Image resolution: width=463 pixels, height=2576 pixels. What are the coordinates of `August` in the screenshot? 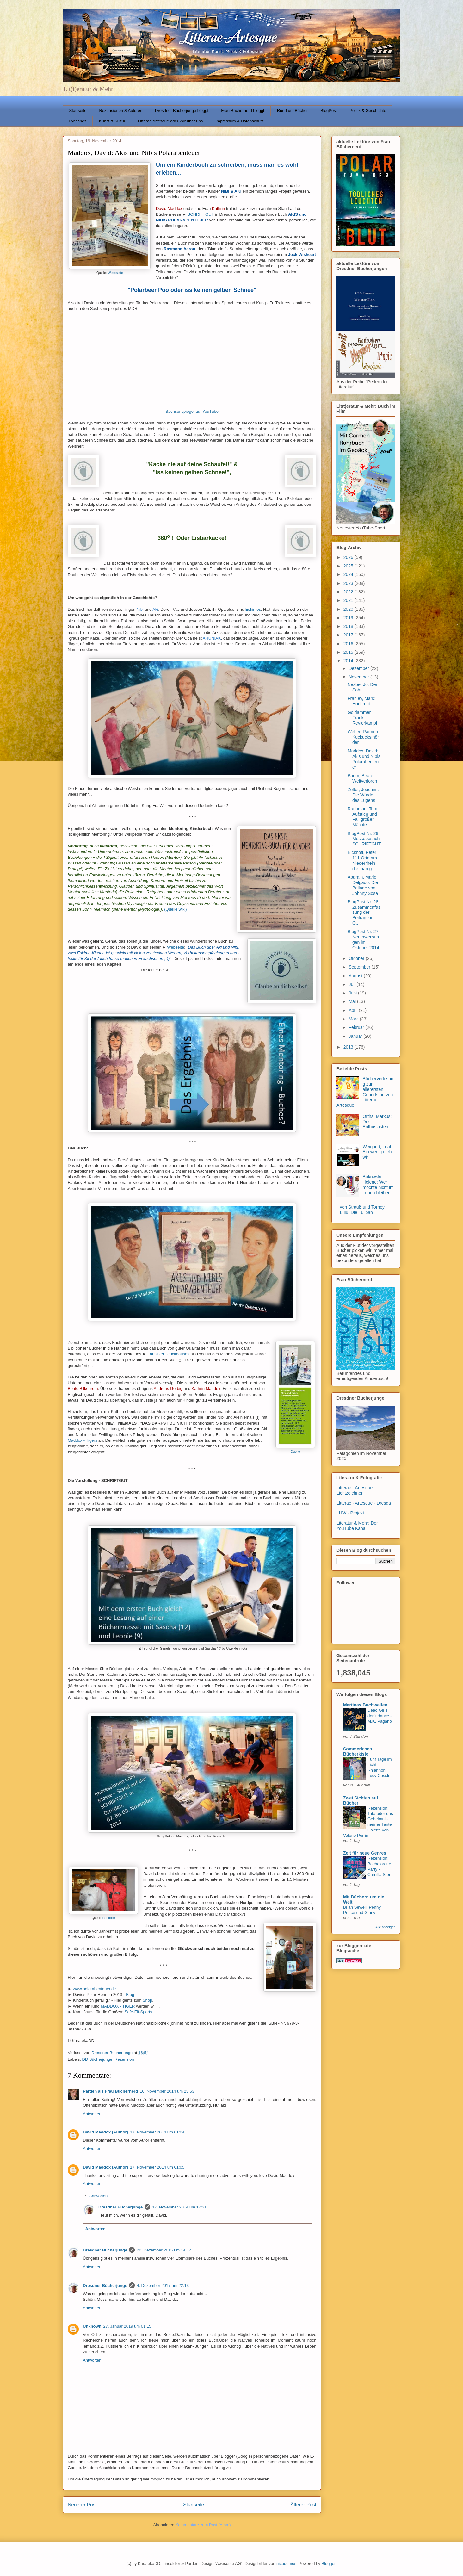 It's located at (356, 975).